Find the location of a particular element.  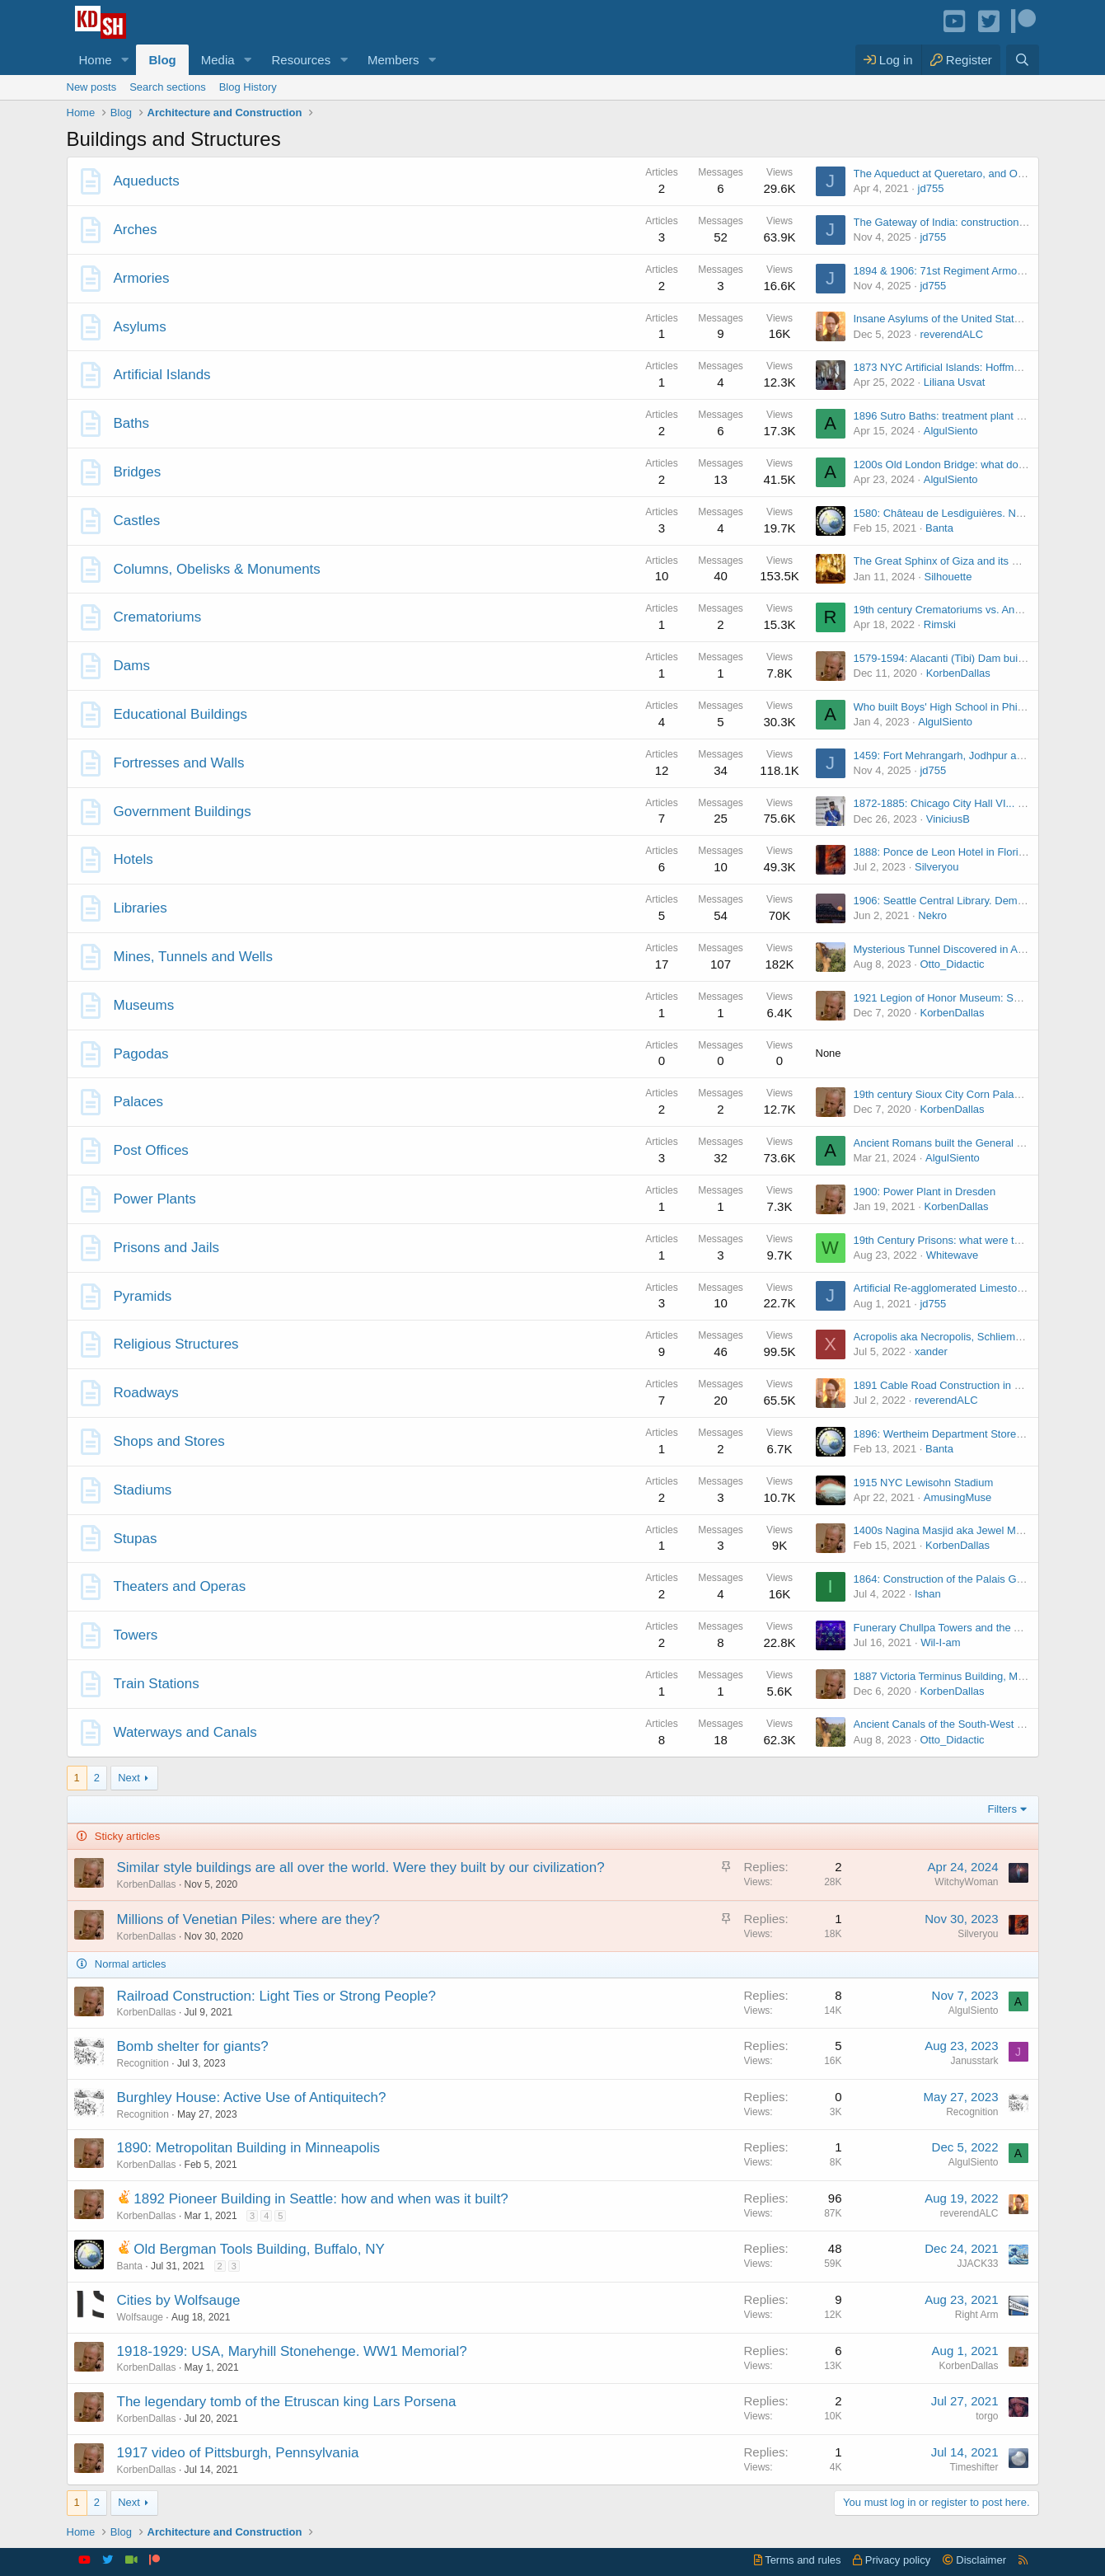

Recognition is located at coordinates (143, 2063).